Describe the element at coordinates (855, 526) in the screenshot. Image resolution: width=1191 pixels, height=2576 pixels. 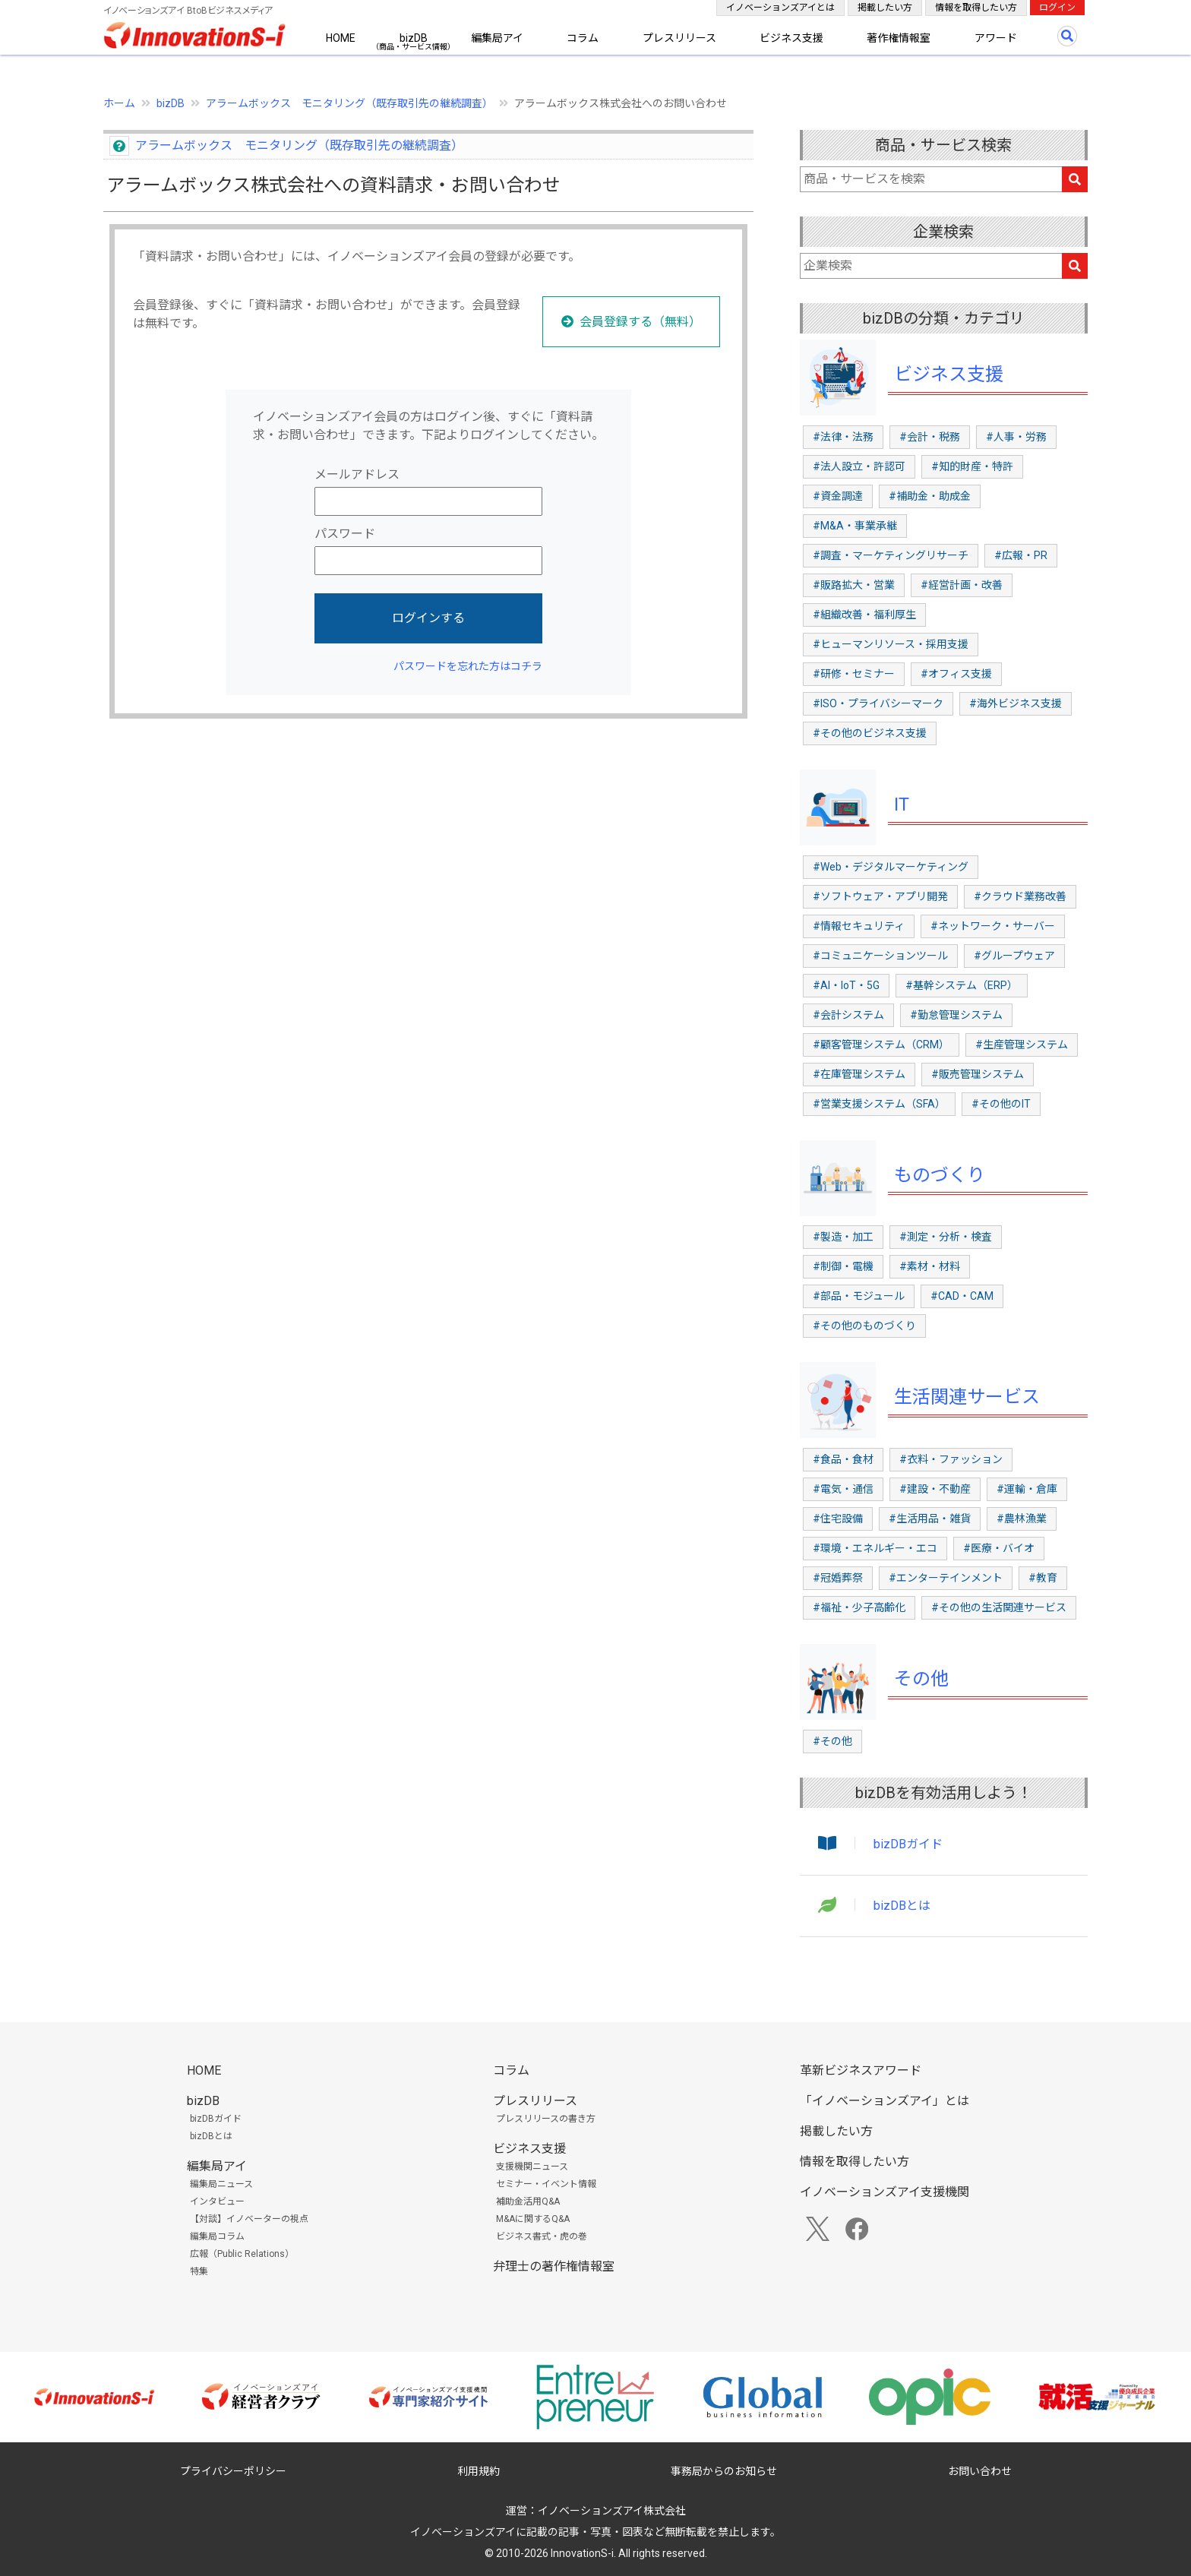
I see `#M&A・事業承継` at that location.